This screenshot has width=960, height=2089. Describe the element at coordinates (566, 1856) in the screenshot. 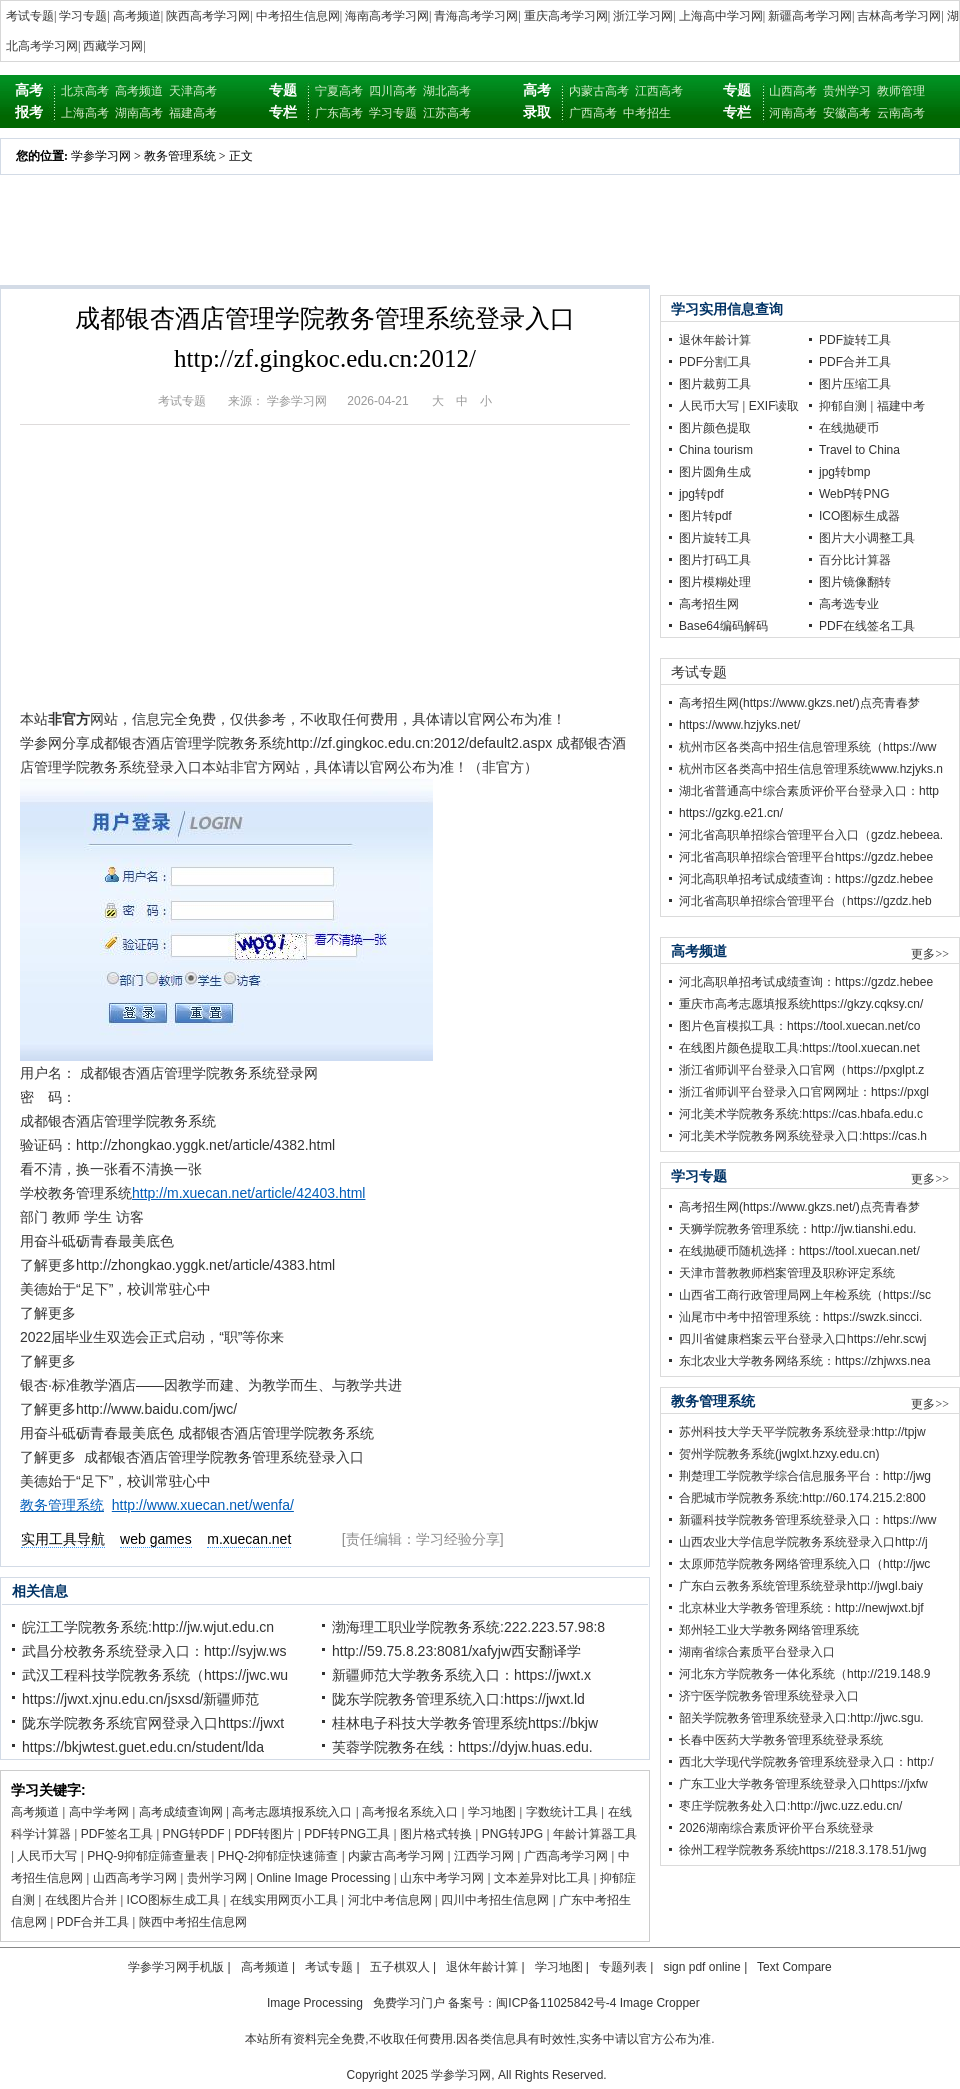

I see `广西高考学习网` at that location.